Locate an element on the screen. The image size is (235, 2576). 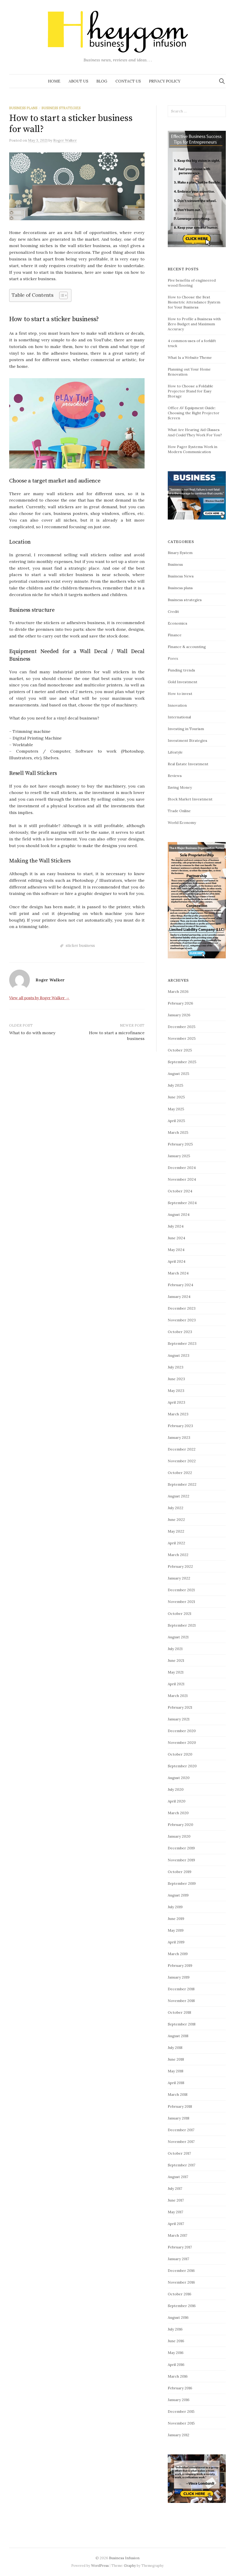
Reviews is located at coordinates (175, 775).